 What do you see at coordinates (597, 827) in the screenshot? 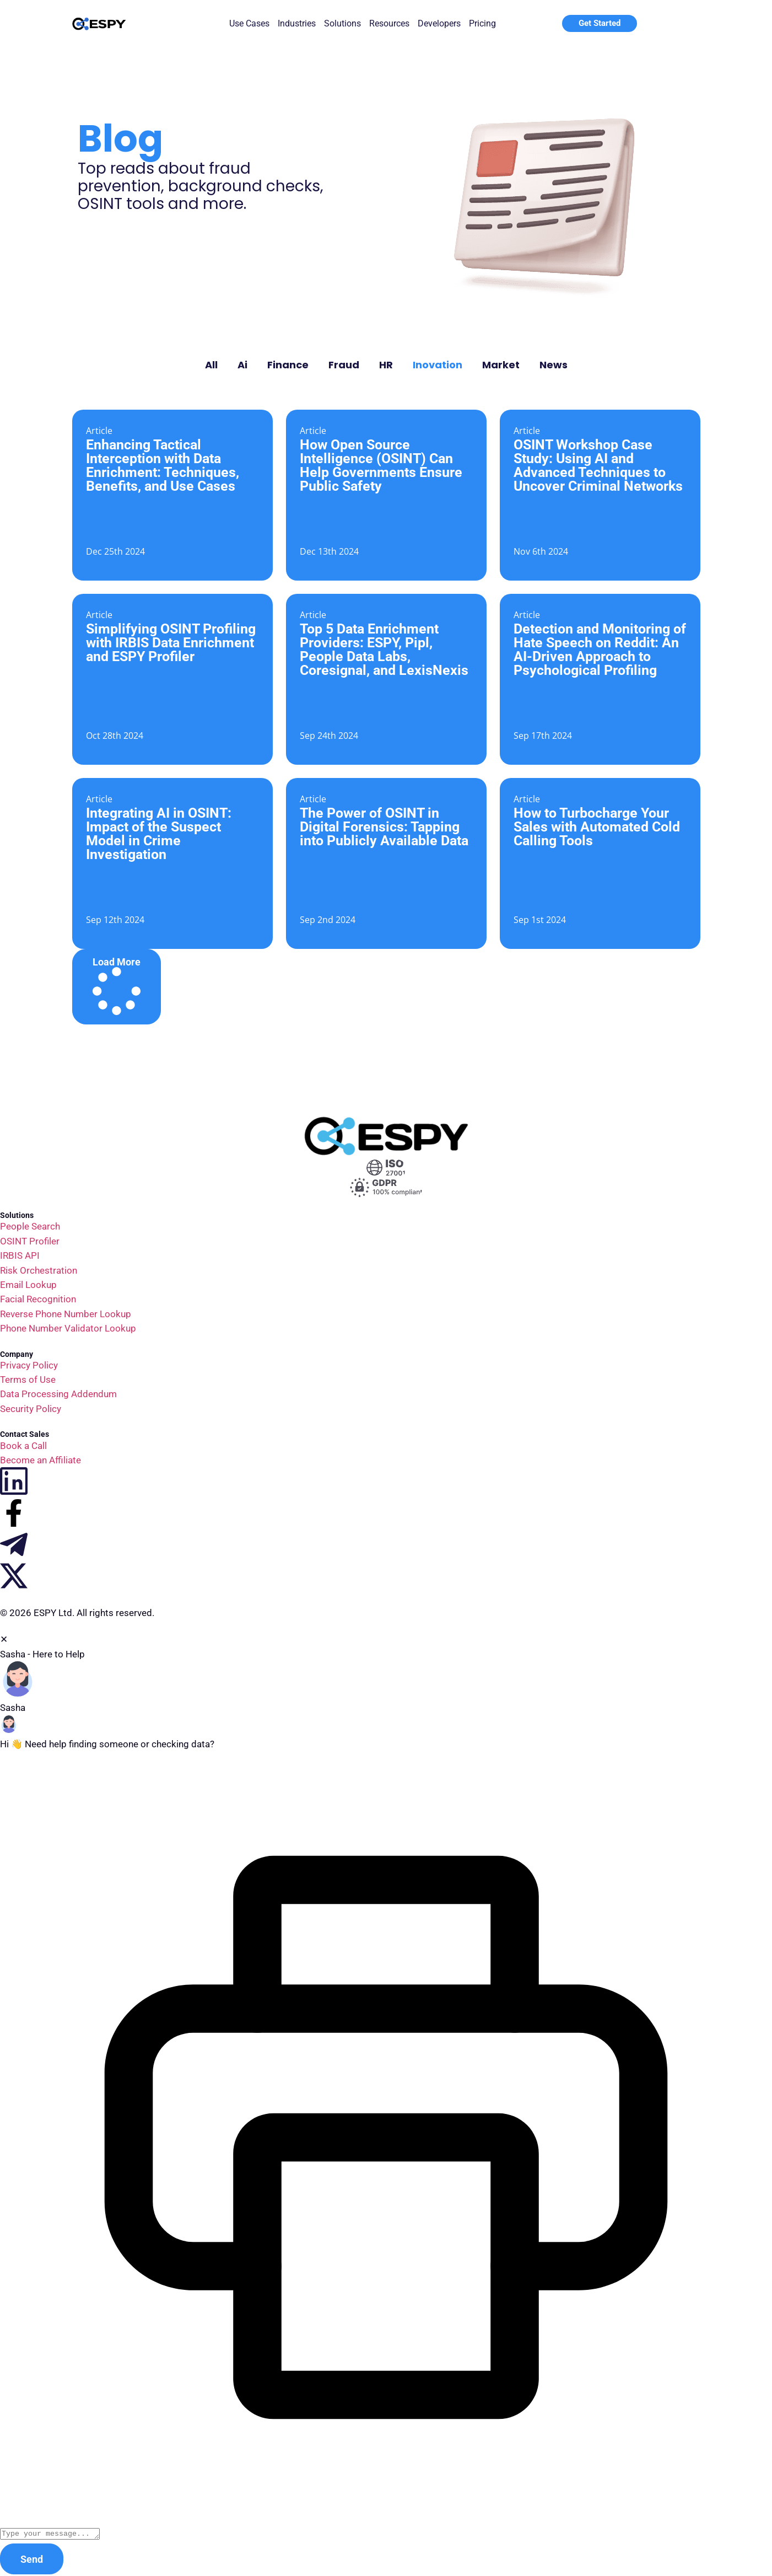
I see `How to Turbocharge Your Sales with Automated Cold Calling Tools` at bounding box center [597, 827].